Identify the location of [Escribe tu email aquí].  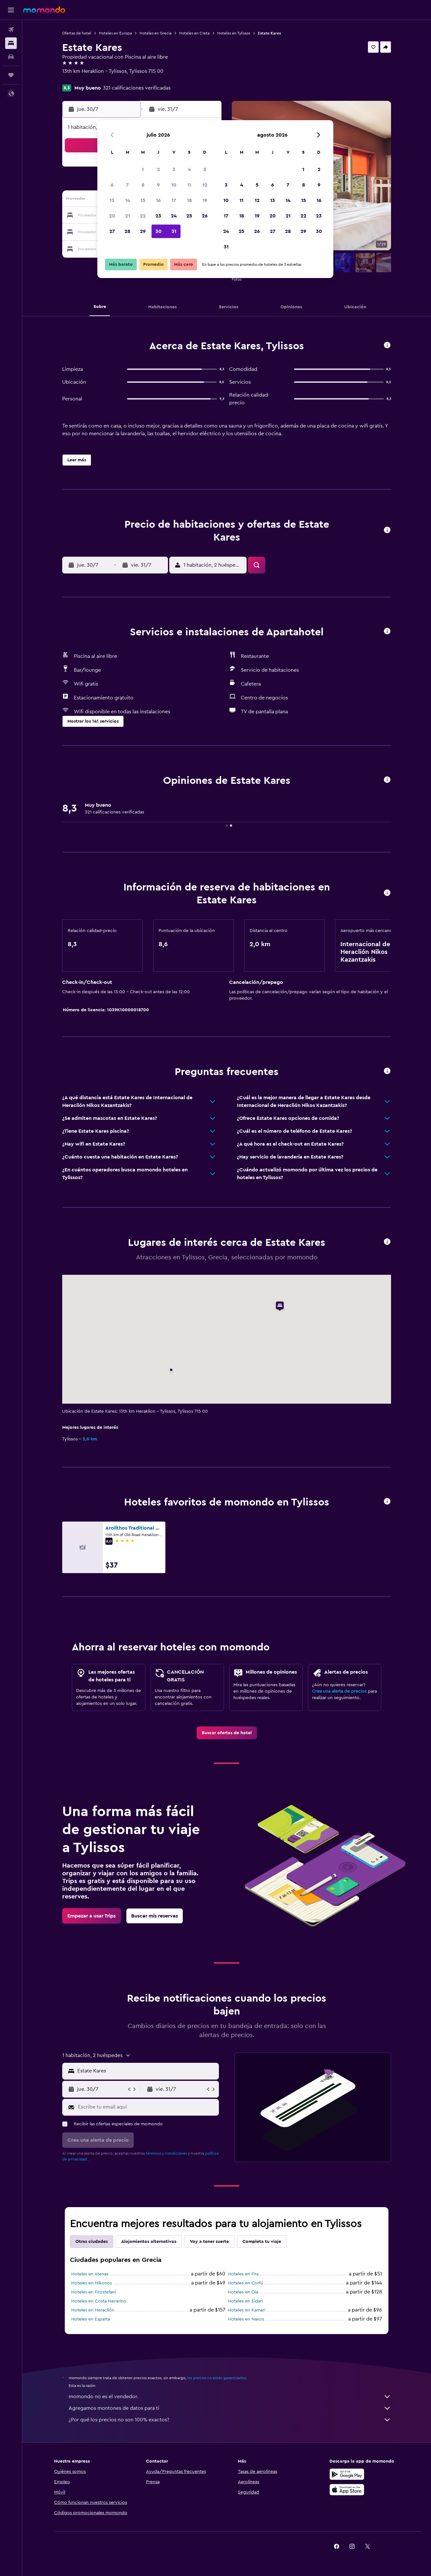
(147, 2106).